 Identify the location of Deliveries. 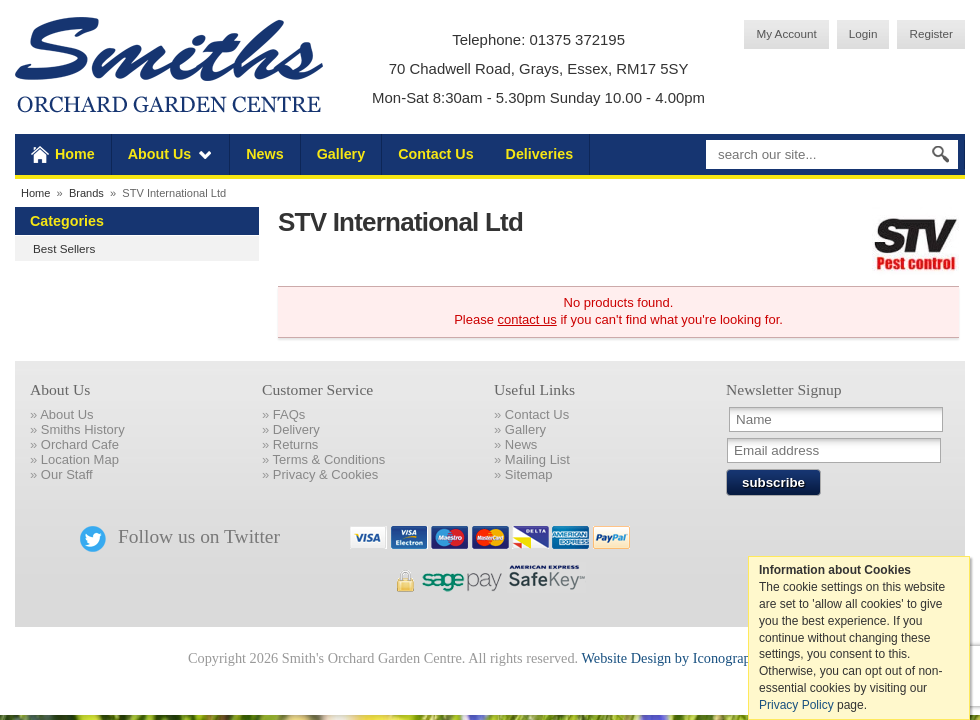
(540, 154).